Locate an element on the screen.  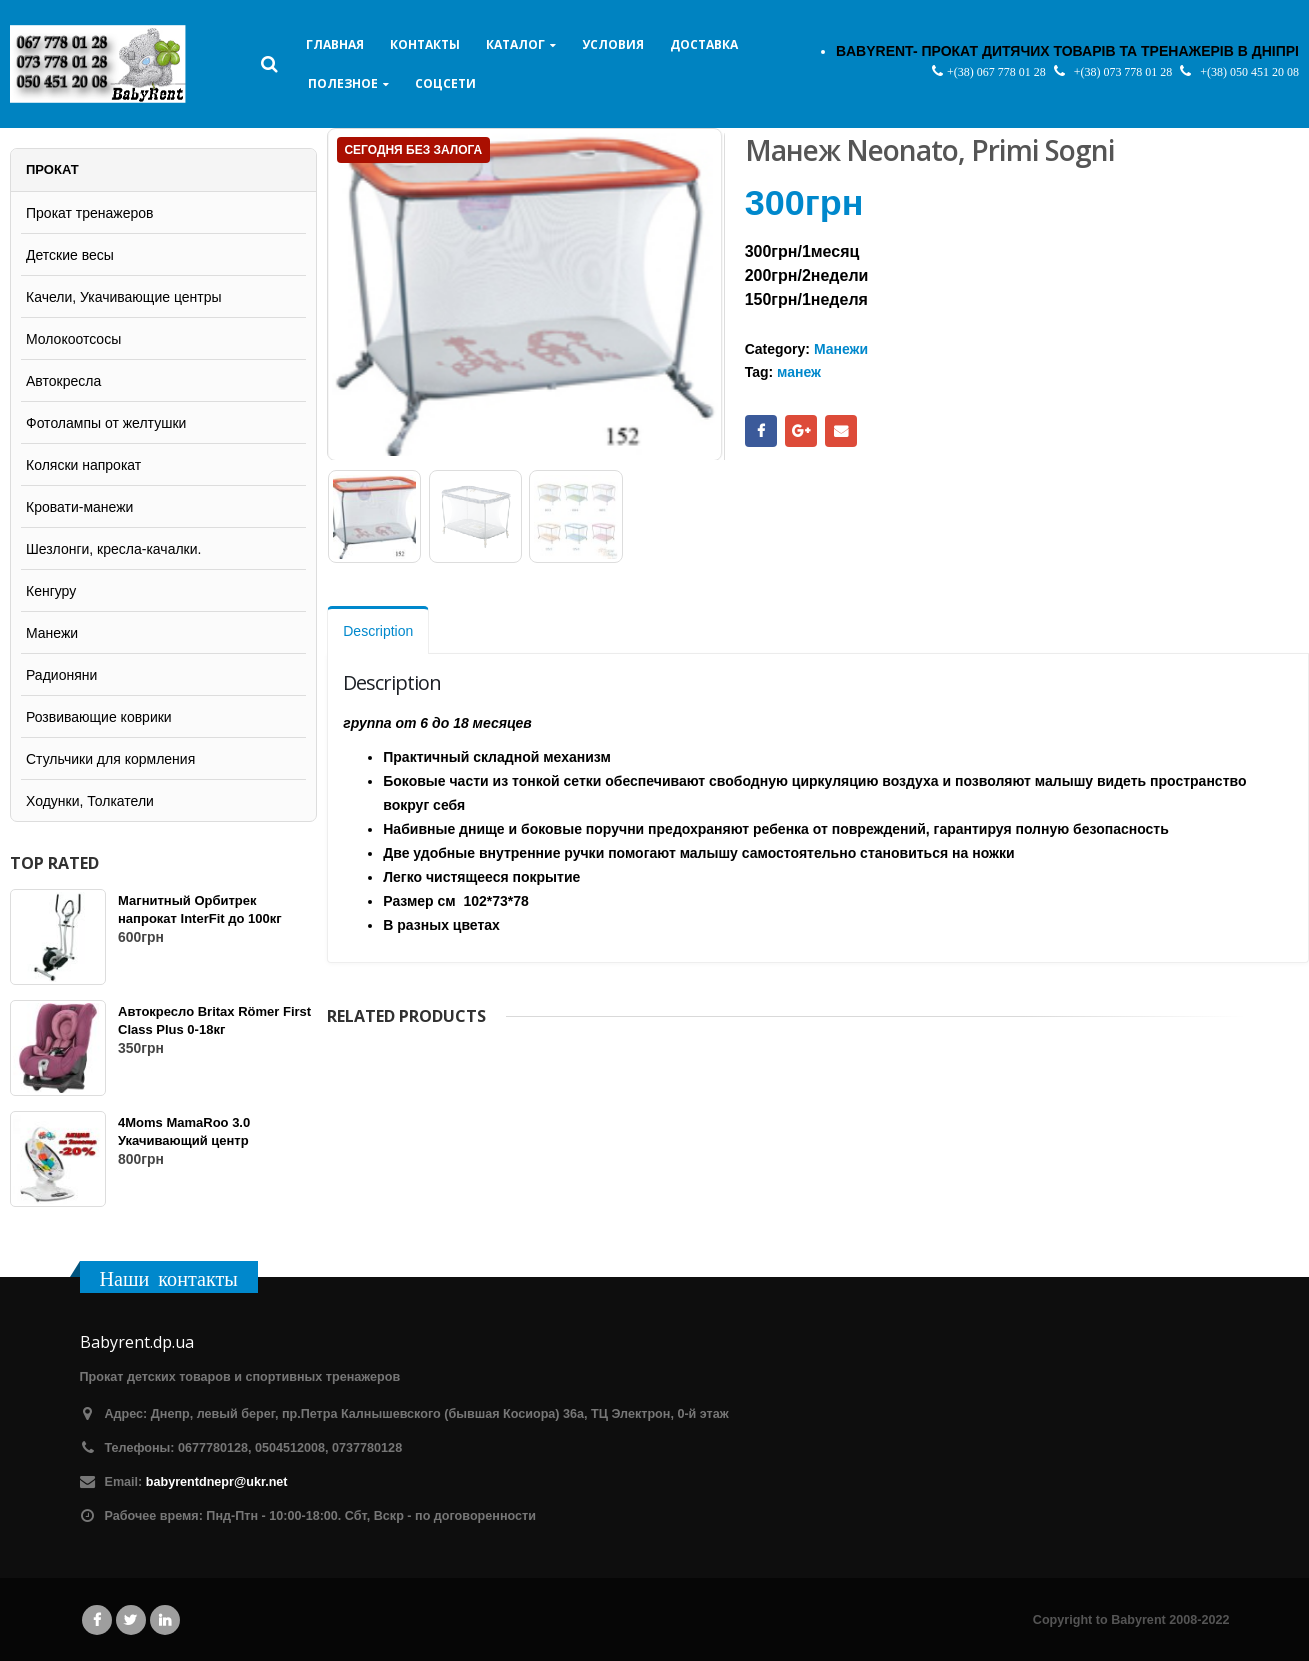
Description [tab] is located at coordinates (378, 628).